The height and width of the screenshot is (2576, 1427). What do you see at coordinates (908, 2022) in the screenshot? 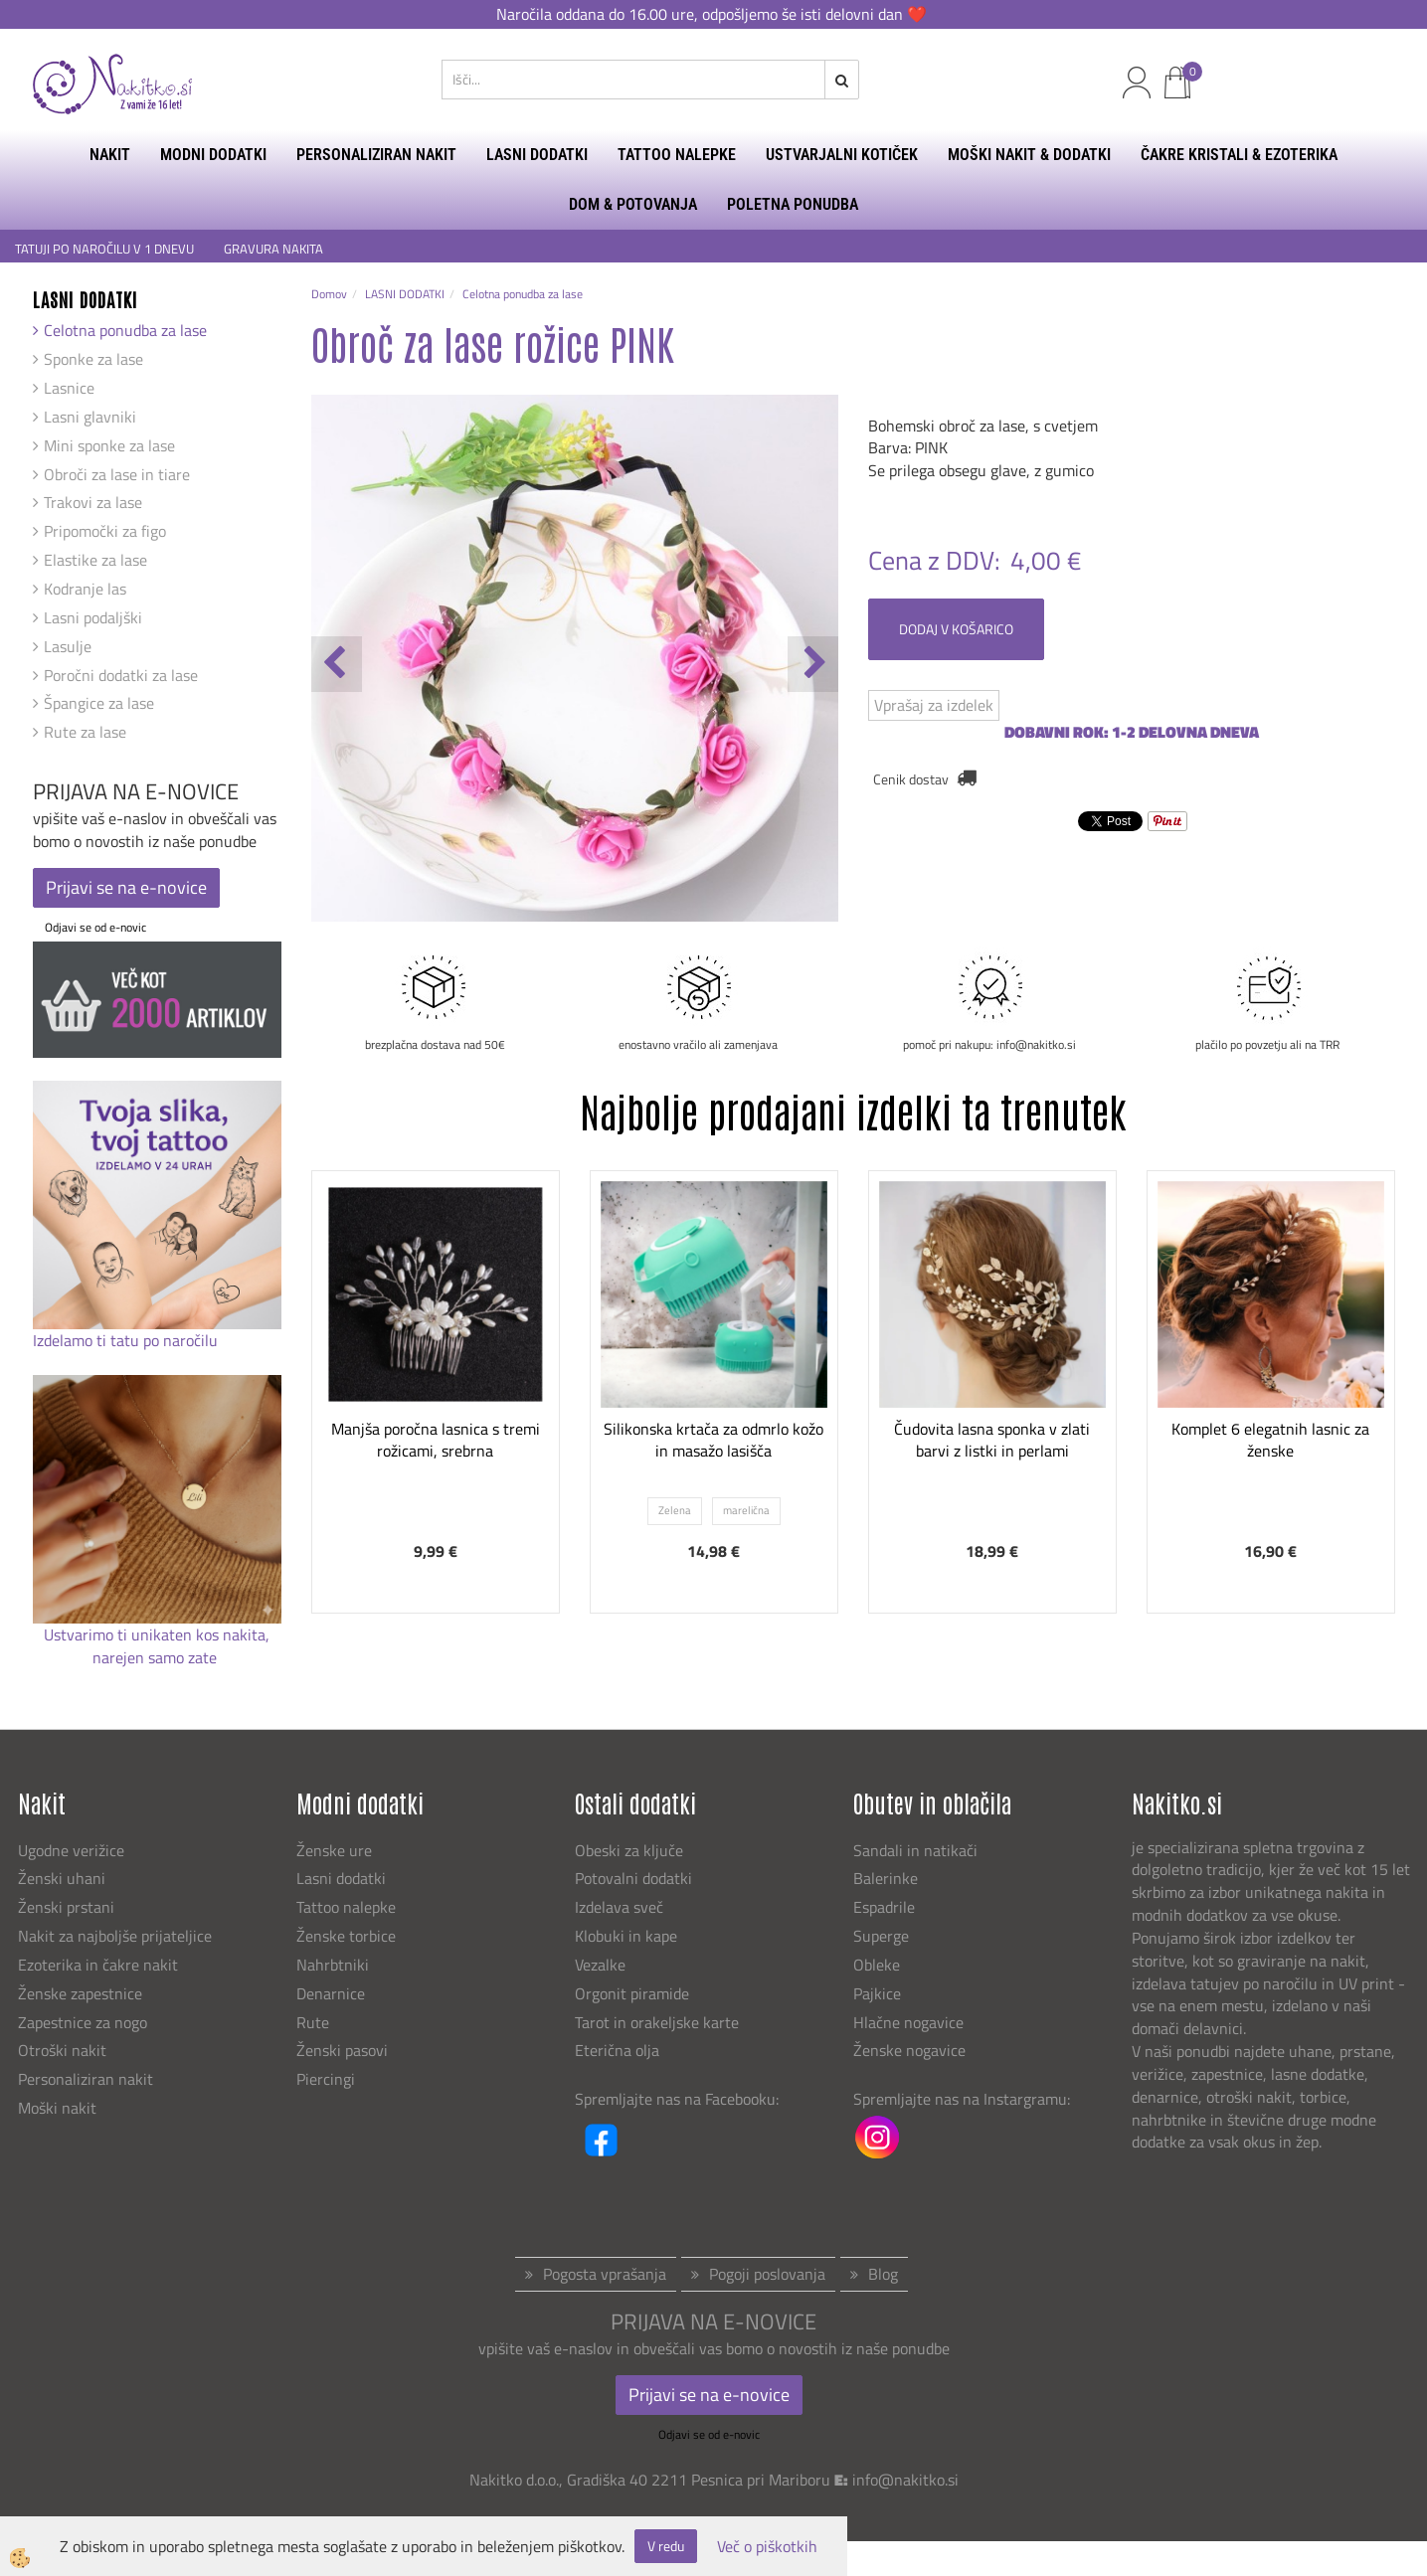
I see `Hlačne nogavice` at bounding box center [908, 2022].